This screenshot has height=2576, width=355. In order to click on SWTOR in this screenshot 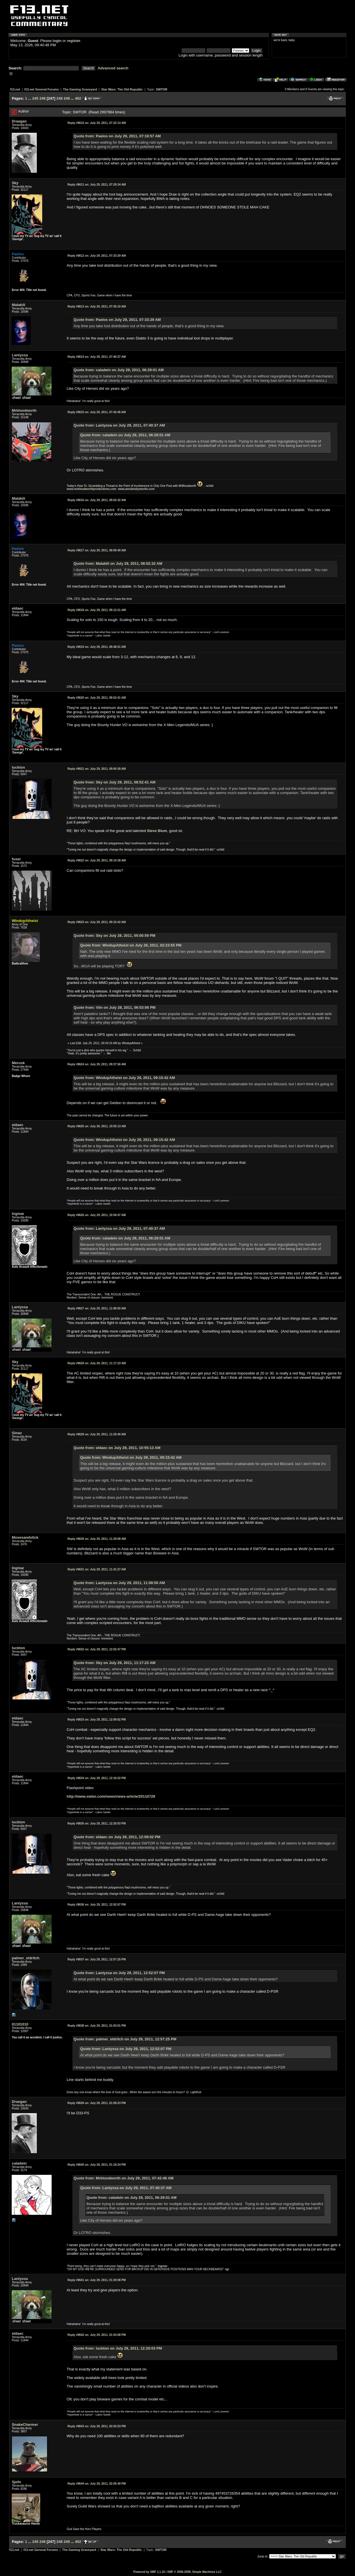, I will do `click(161, 89)`.